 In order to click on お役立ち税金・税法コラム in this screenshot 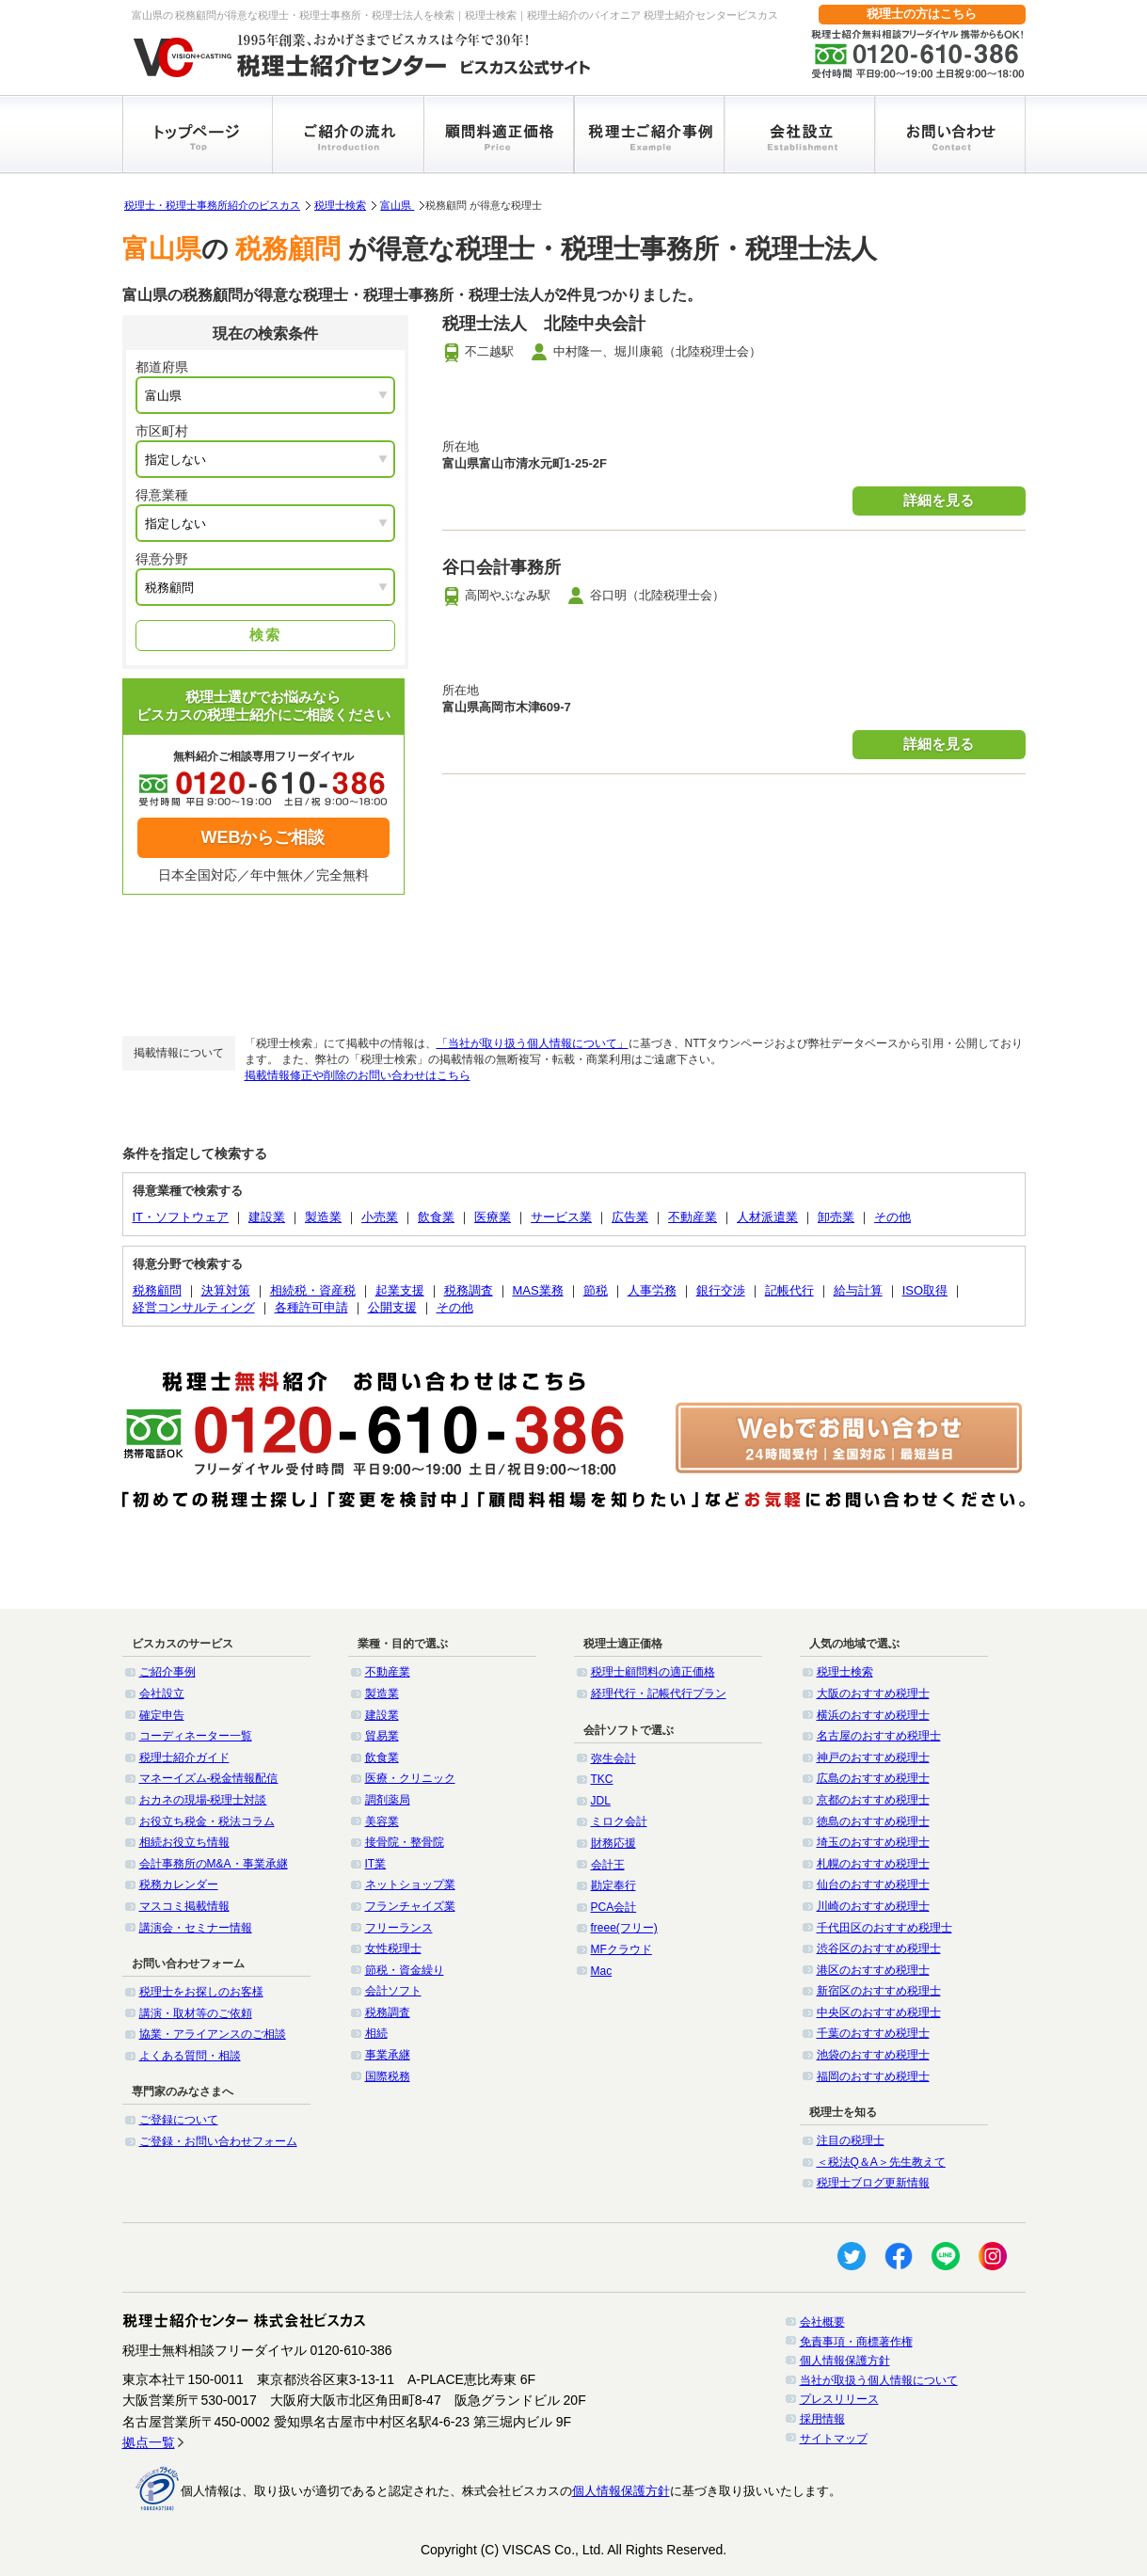, I will do `click(207, 1821)`.